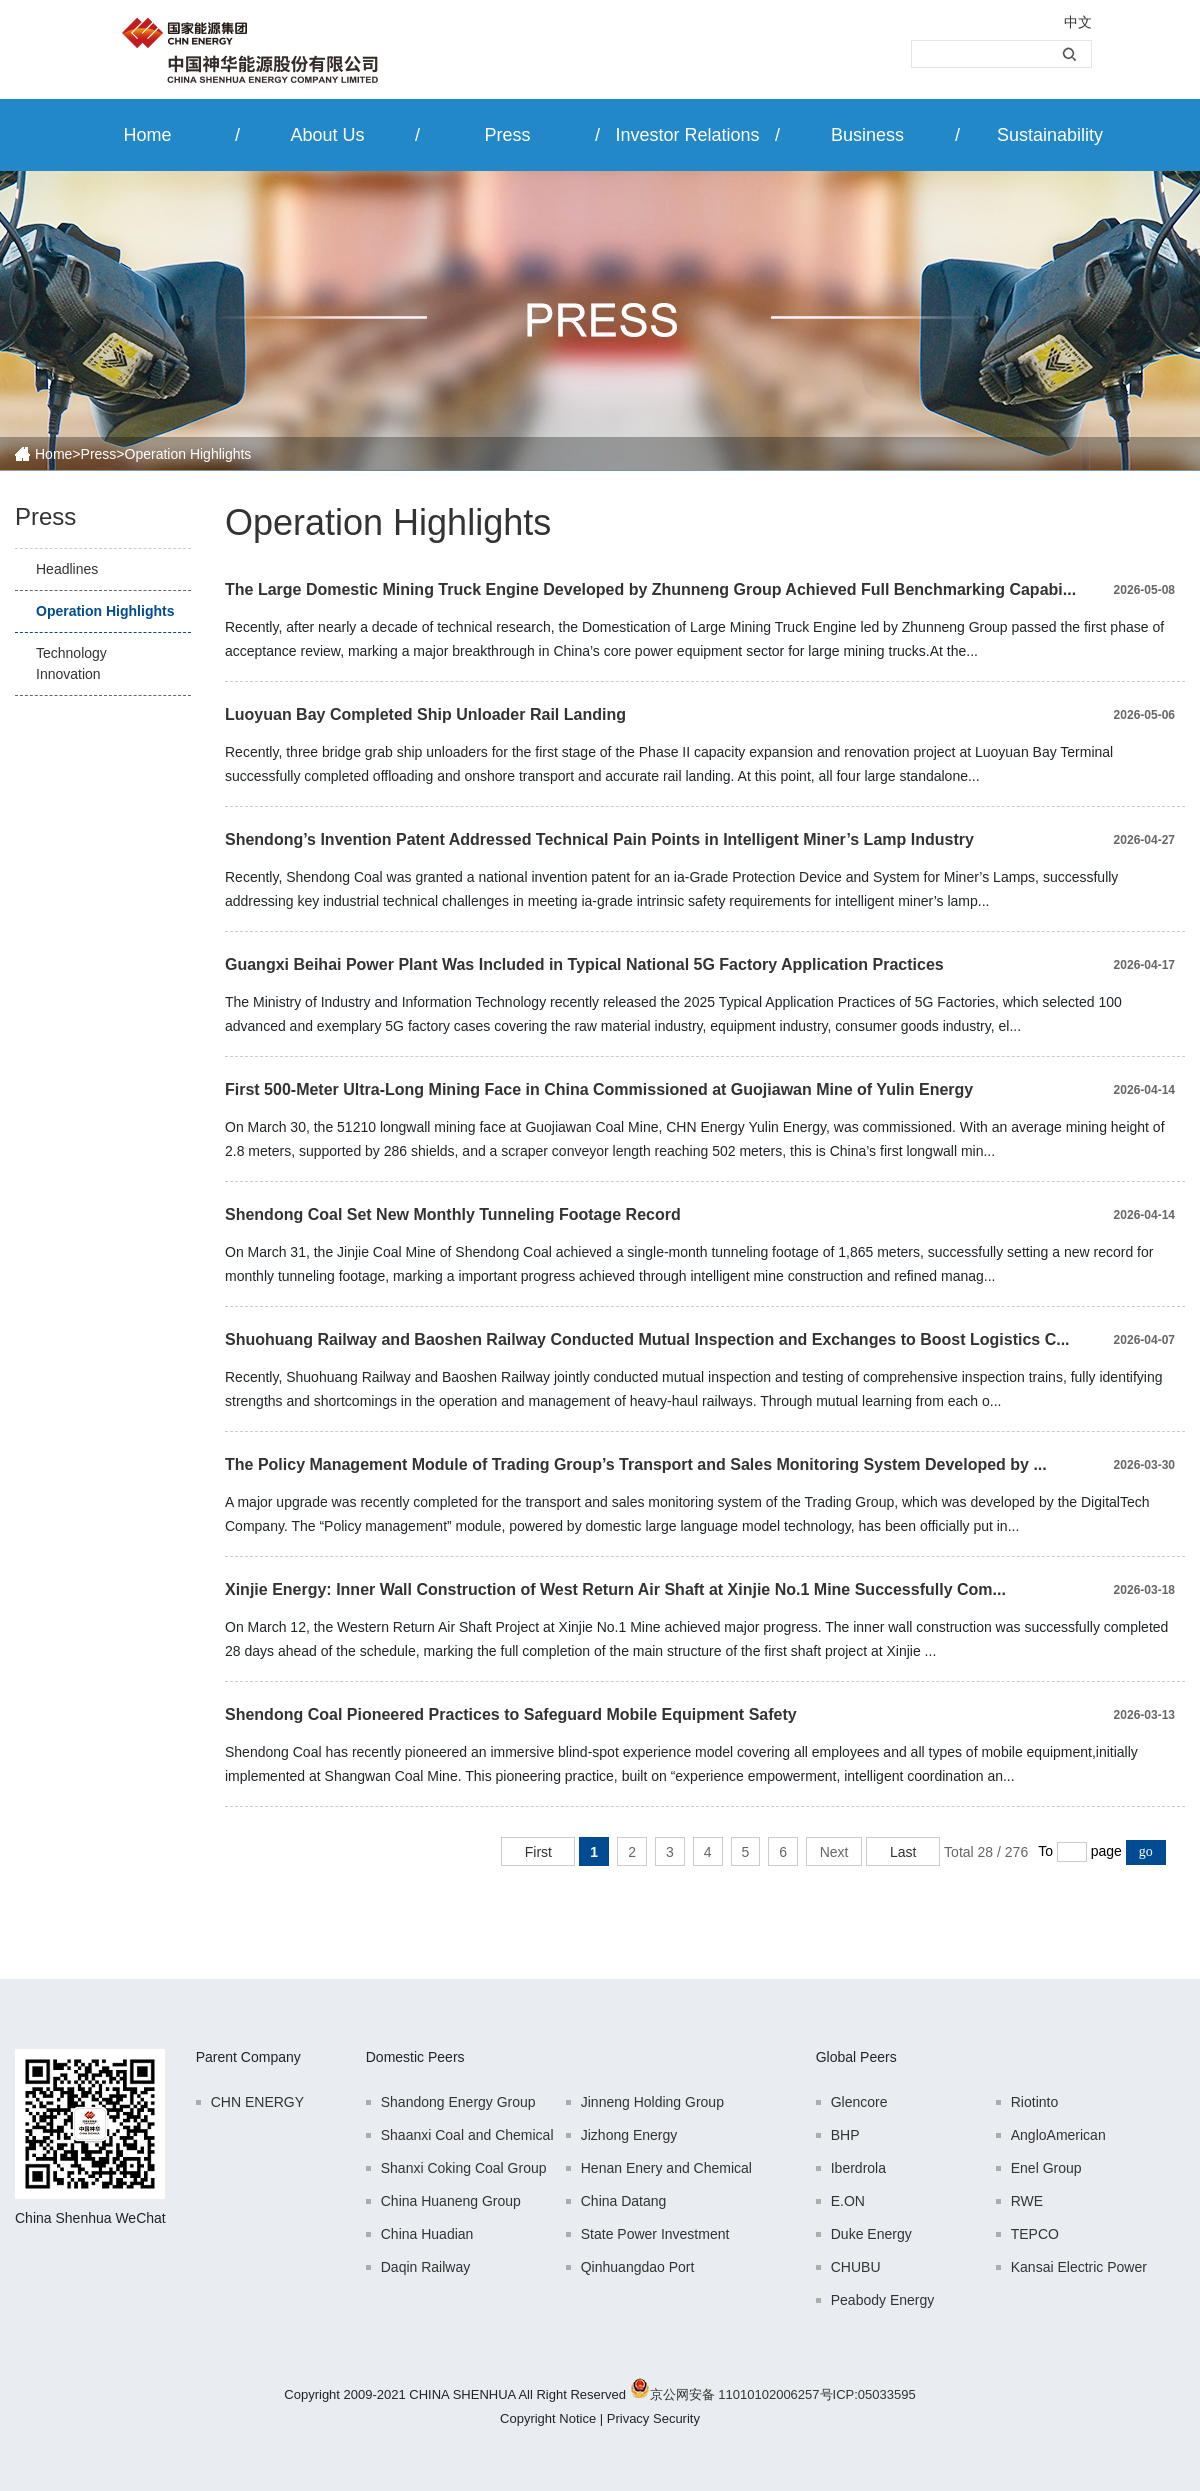  Describe the element at coordinates (867, 135) in the screenshot. I see `Business` at that location.